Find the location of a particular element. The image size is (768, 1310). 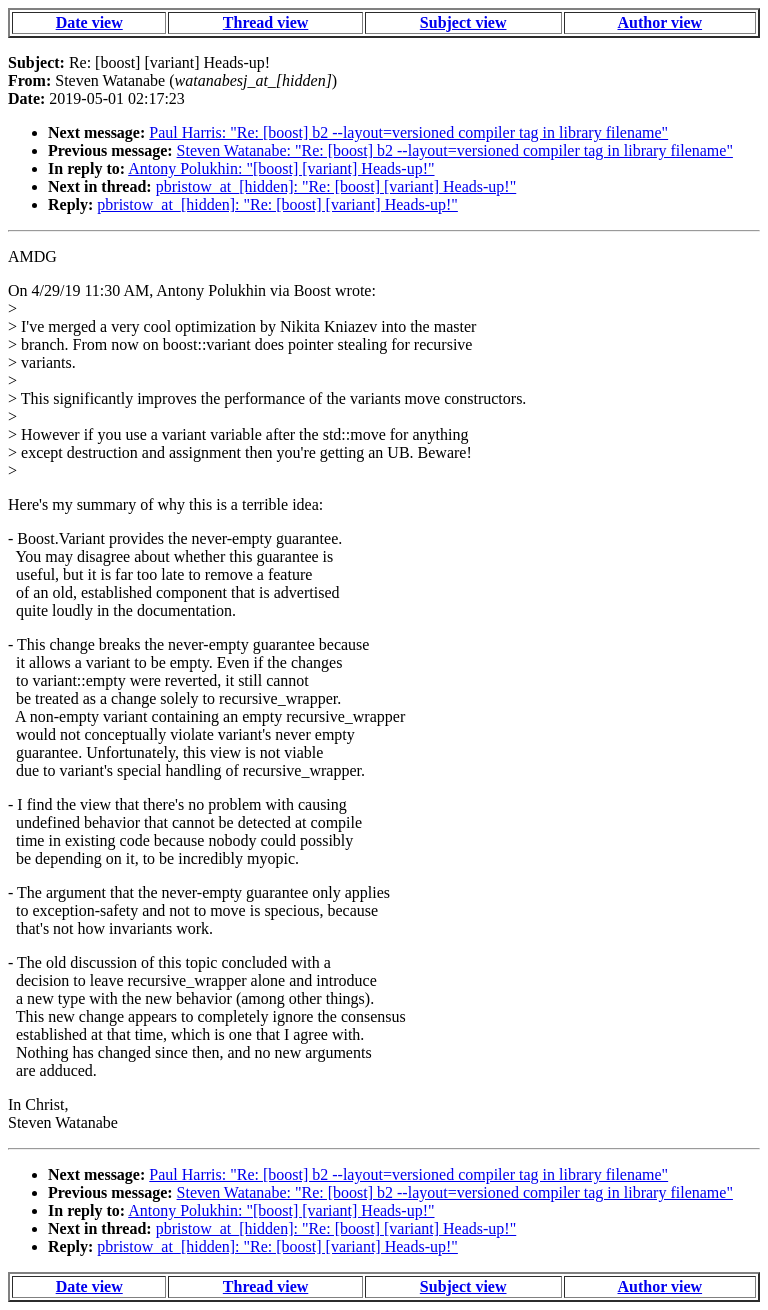

Author view is located at coordinates (660, 22).